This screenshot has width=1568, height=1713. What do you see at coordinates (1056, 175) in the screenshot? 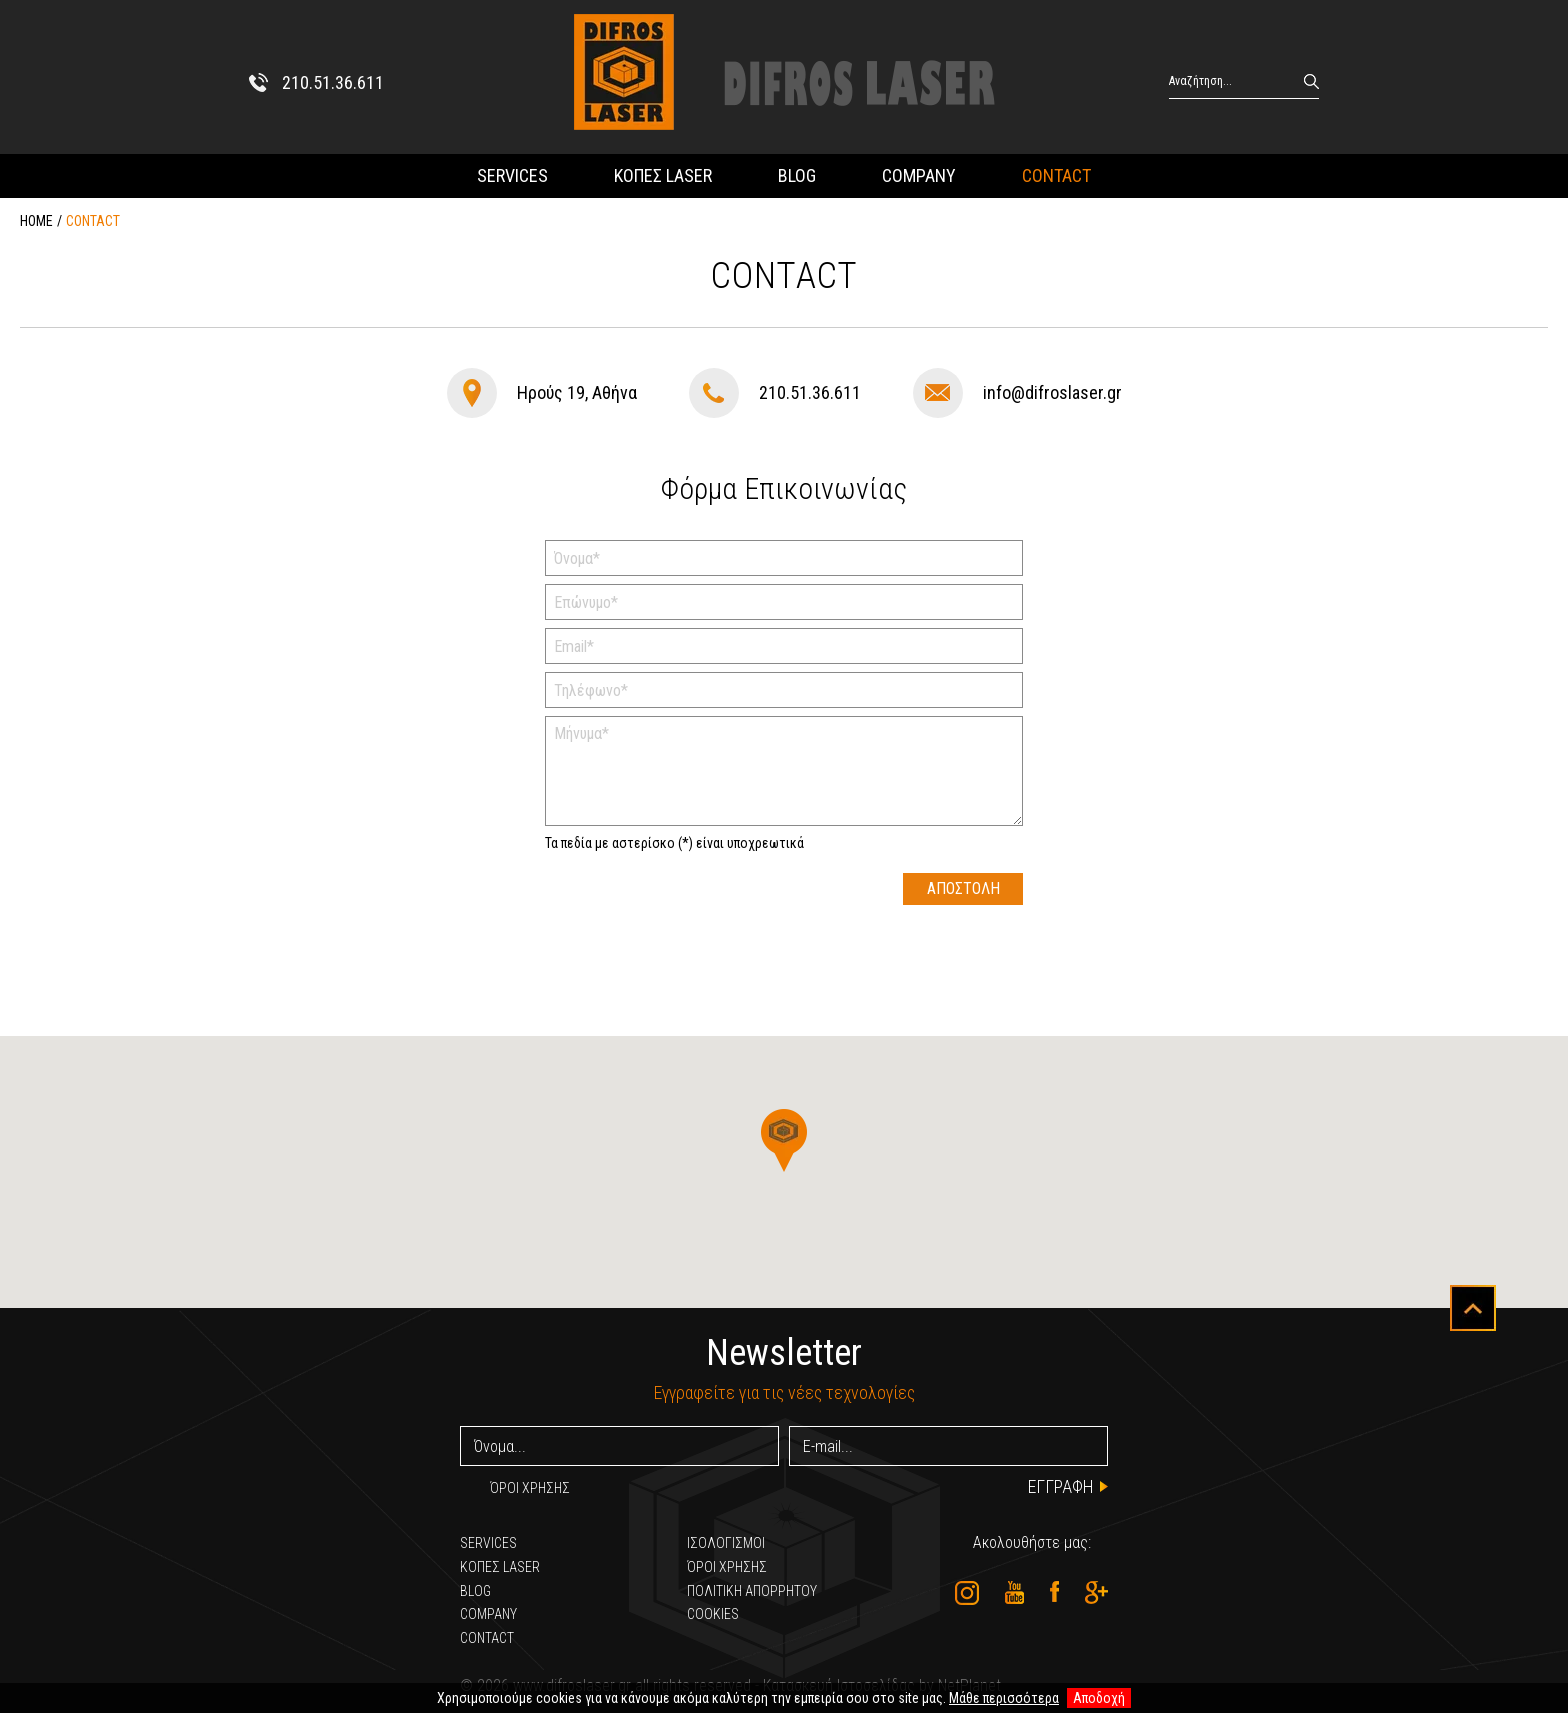
I see `CONTACT` at bounding box center [1056, 175].